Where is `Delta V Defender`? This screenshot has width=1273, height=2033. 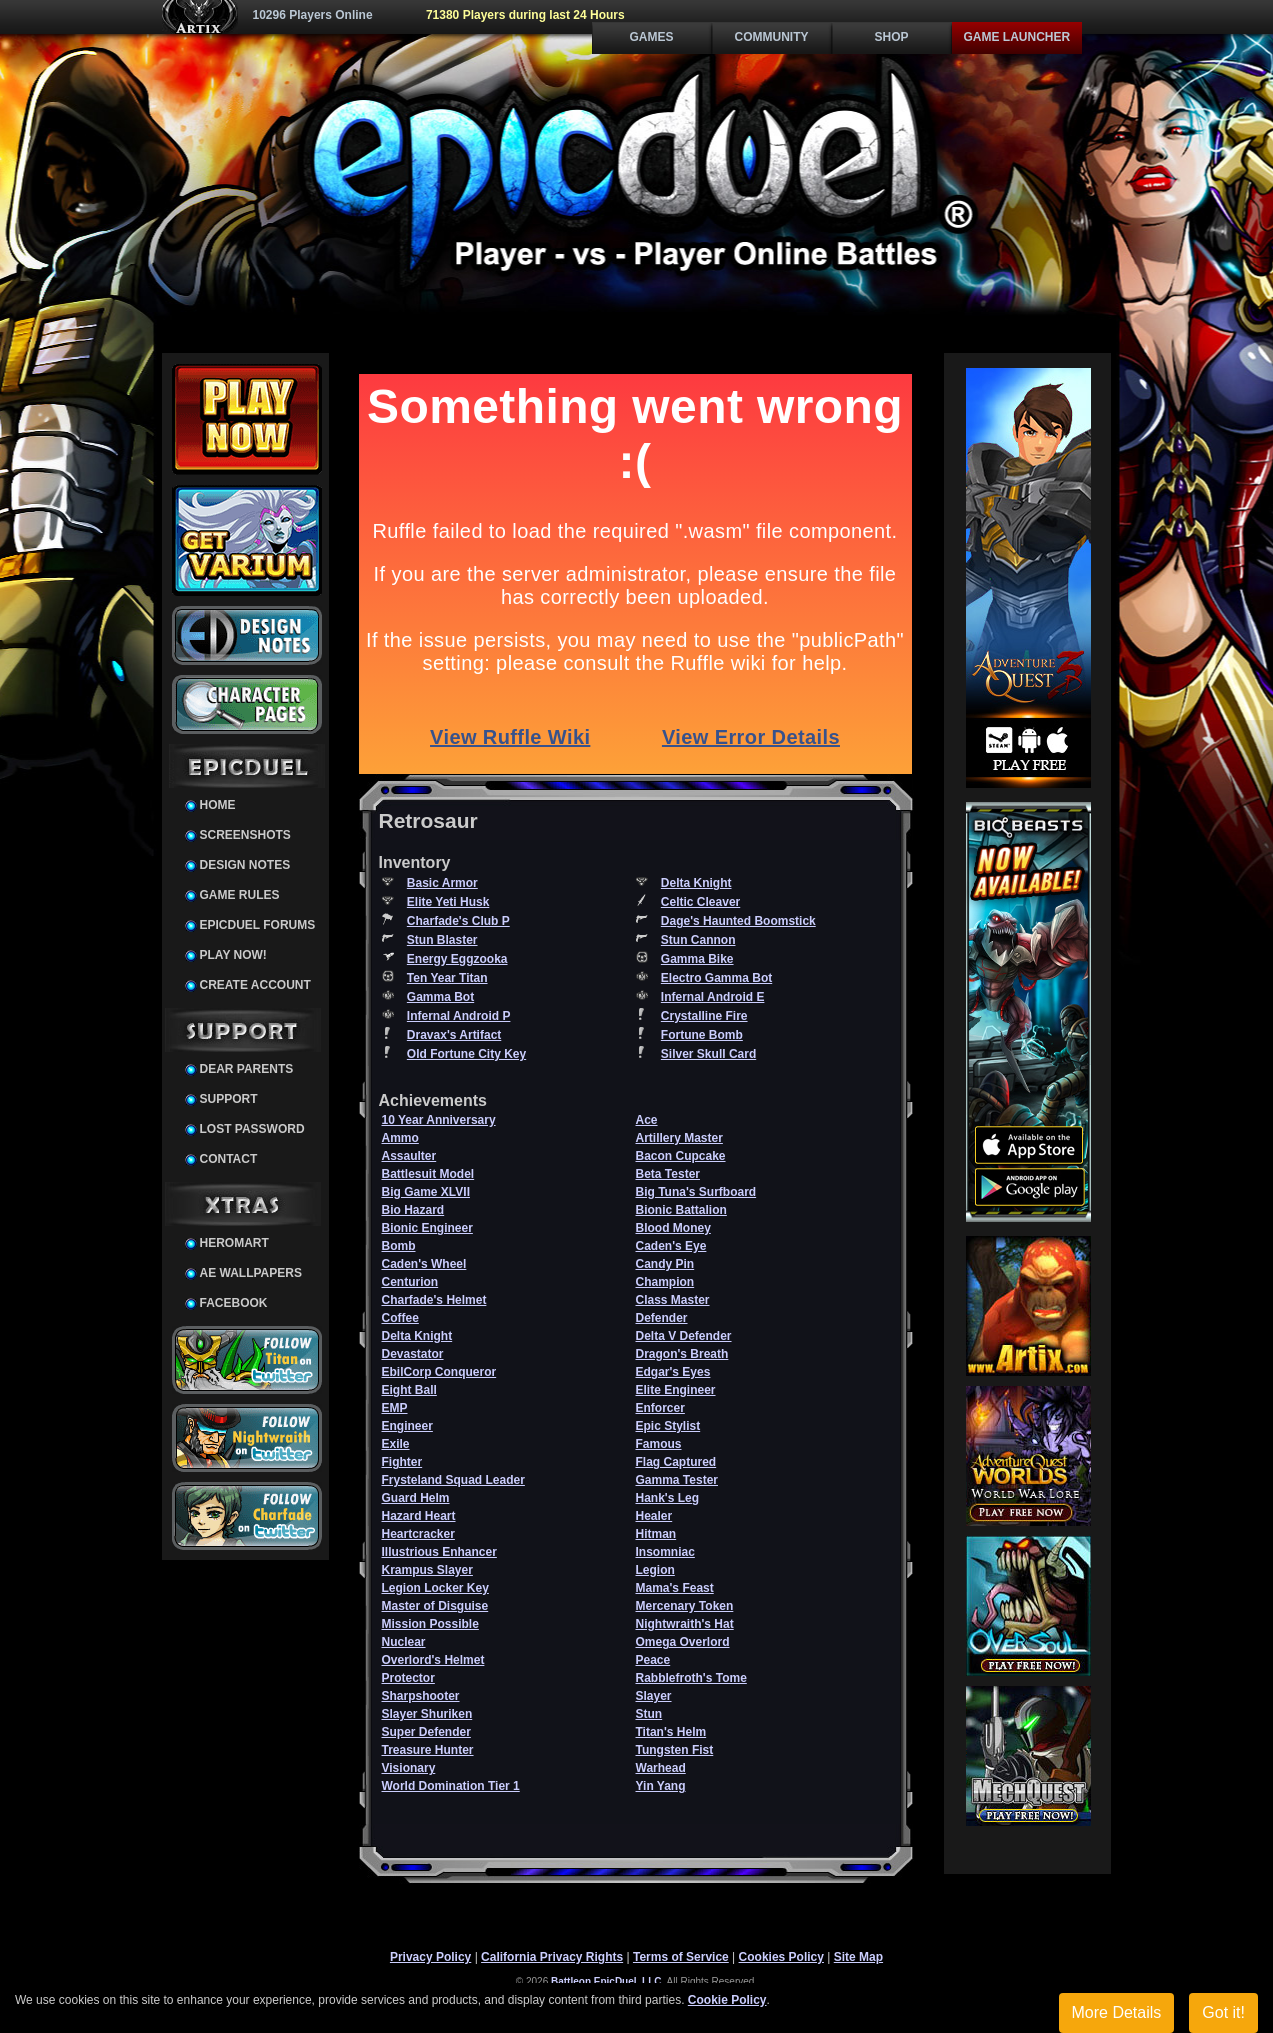
Delta V Defender is located at coordinates (684, 1336).